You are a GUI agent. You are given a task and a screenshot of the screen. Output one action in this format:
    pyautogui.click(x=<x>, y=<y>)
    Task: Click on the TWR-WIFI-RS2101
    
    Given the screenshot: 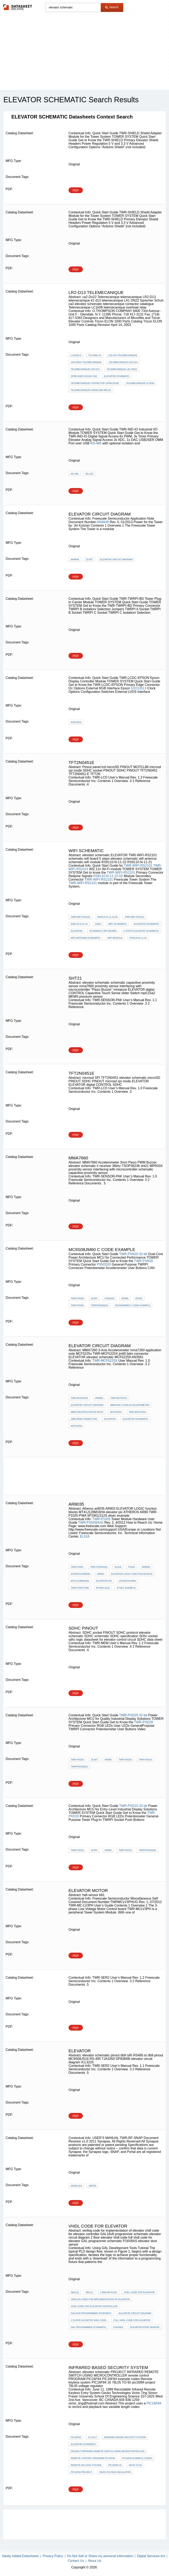 What is the action you would take?
    pyautogui.click(x=138, y=865)
    